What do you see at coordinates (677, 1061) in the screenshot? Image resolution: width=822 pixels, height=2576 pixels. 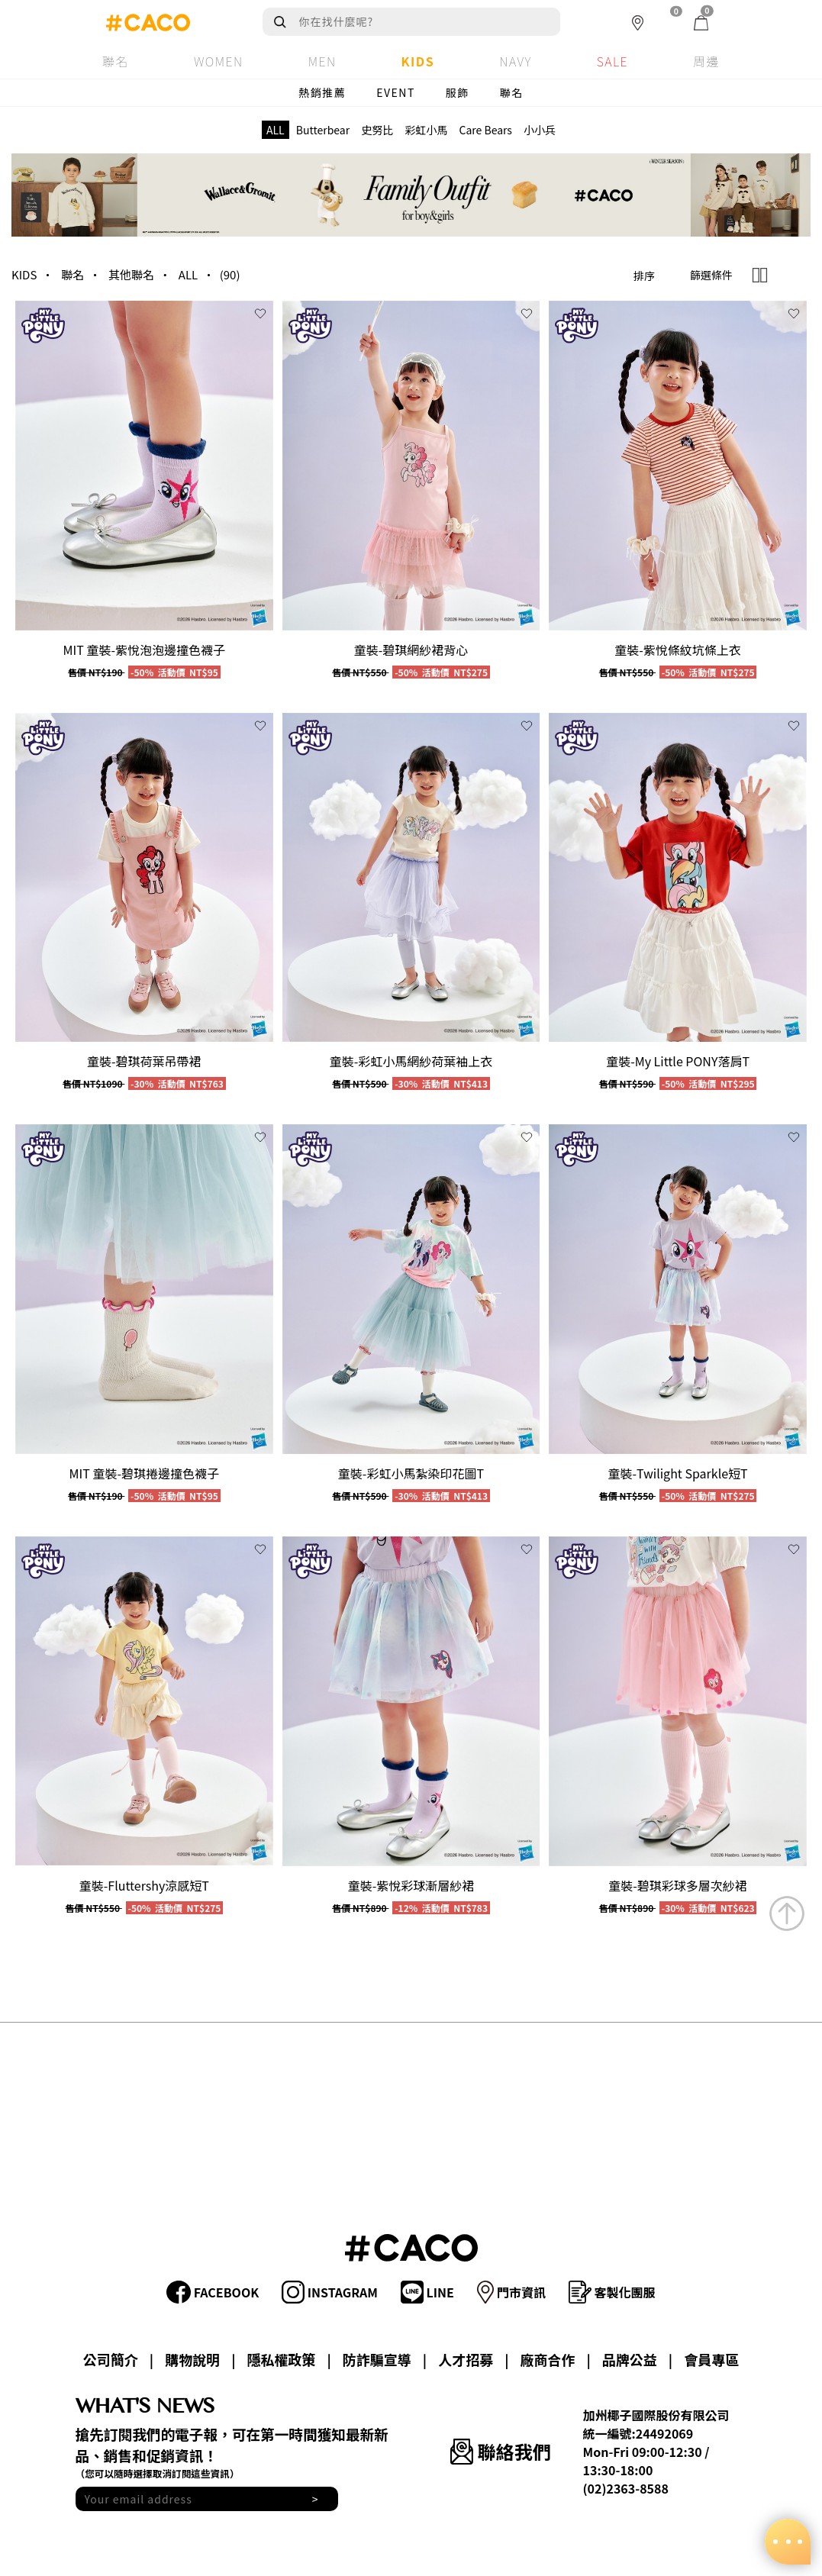 I see `童裝-My Little PONY落肩T` at bounding box center [677, 1061].